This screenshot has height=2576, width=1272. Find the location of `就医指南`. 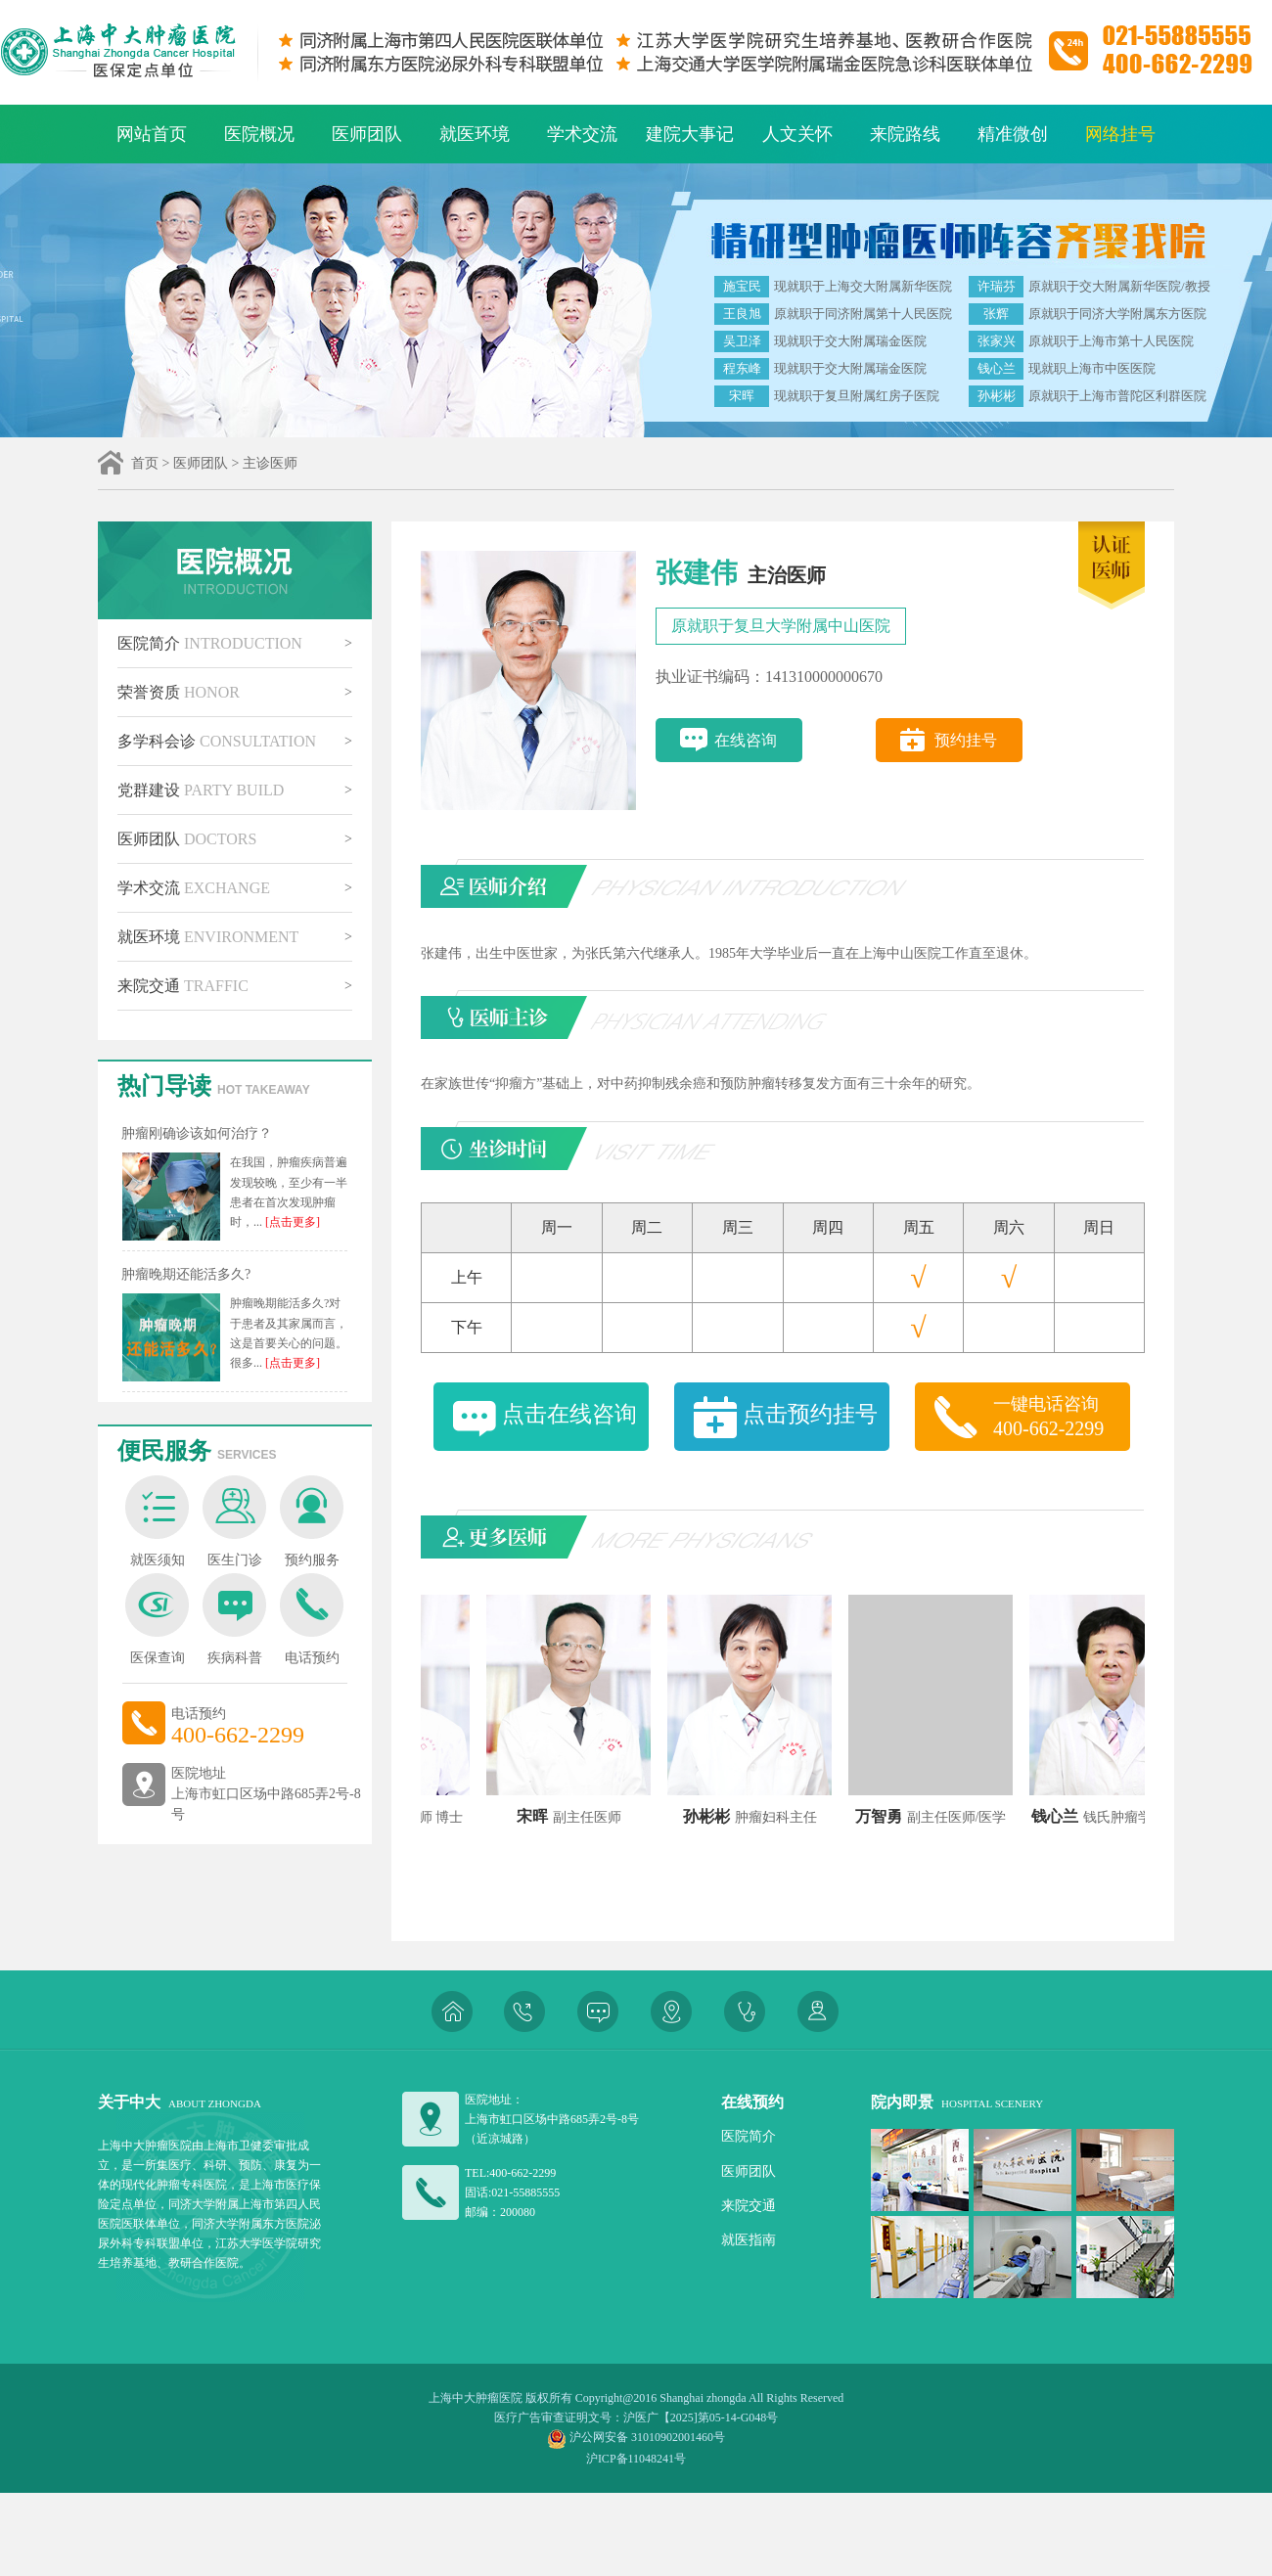

就医指南 is located at coordinates (748, 2240).